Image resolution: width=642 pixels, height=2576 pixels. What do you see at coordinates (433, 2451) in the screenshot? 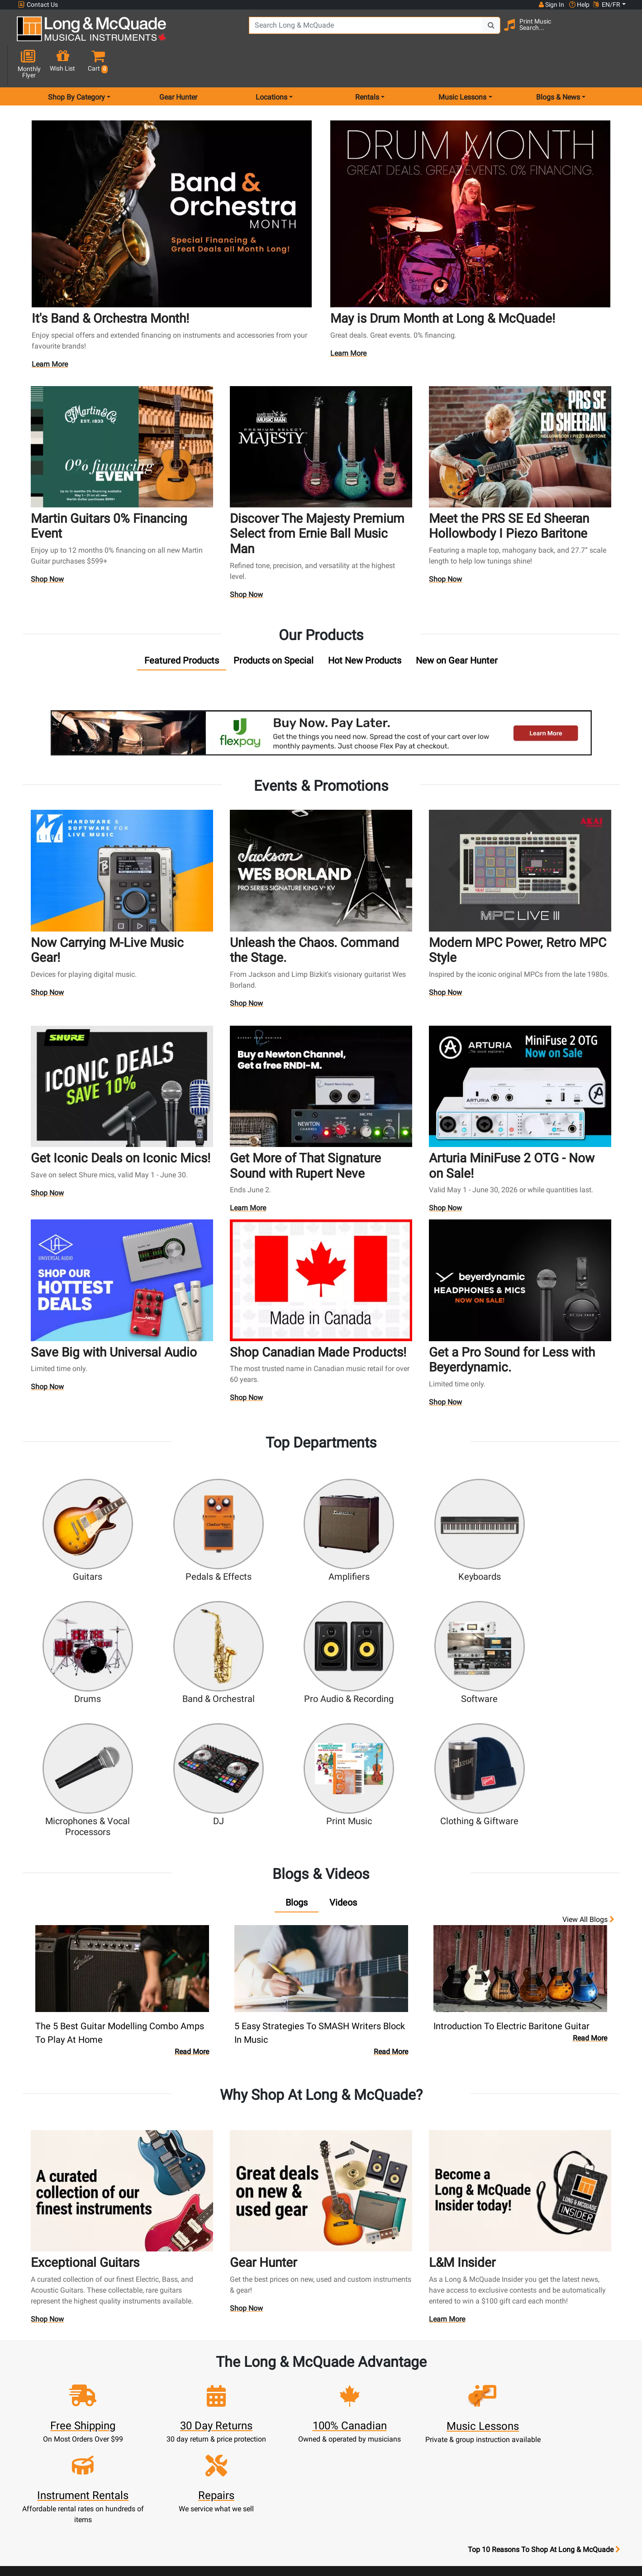
I see `Report A Bug` at bounding box center [433, 2451].